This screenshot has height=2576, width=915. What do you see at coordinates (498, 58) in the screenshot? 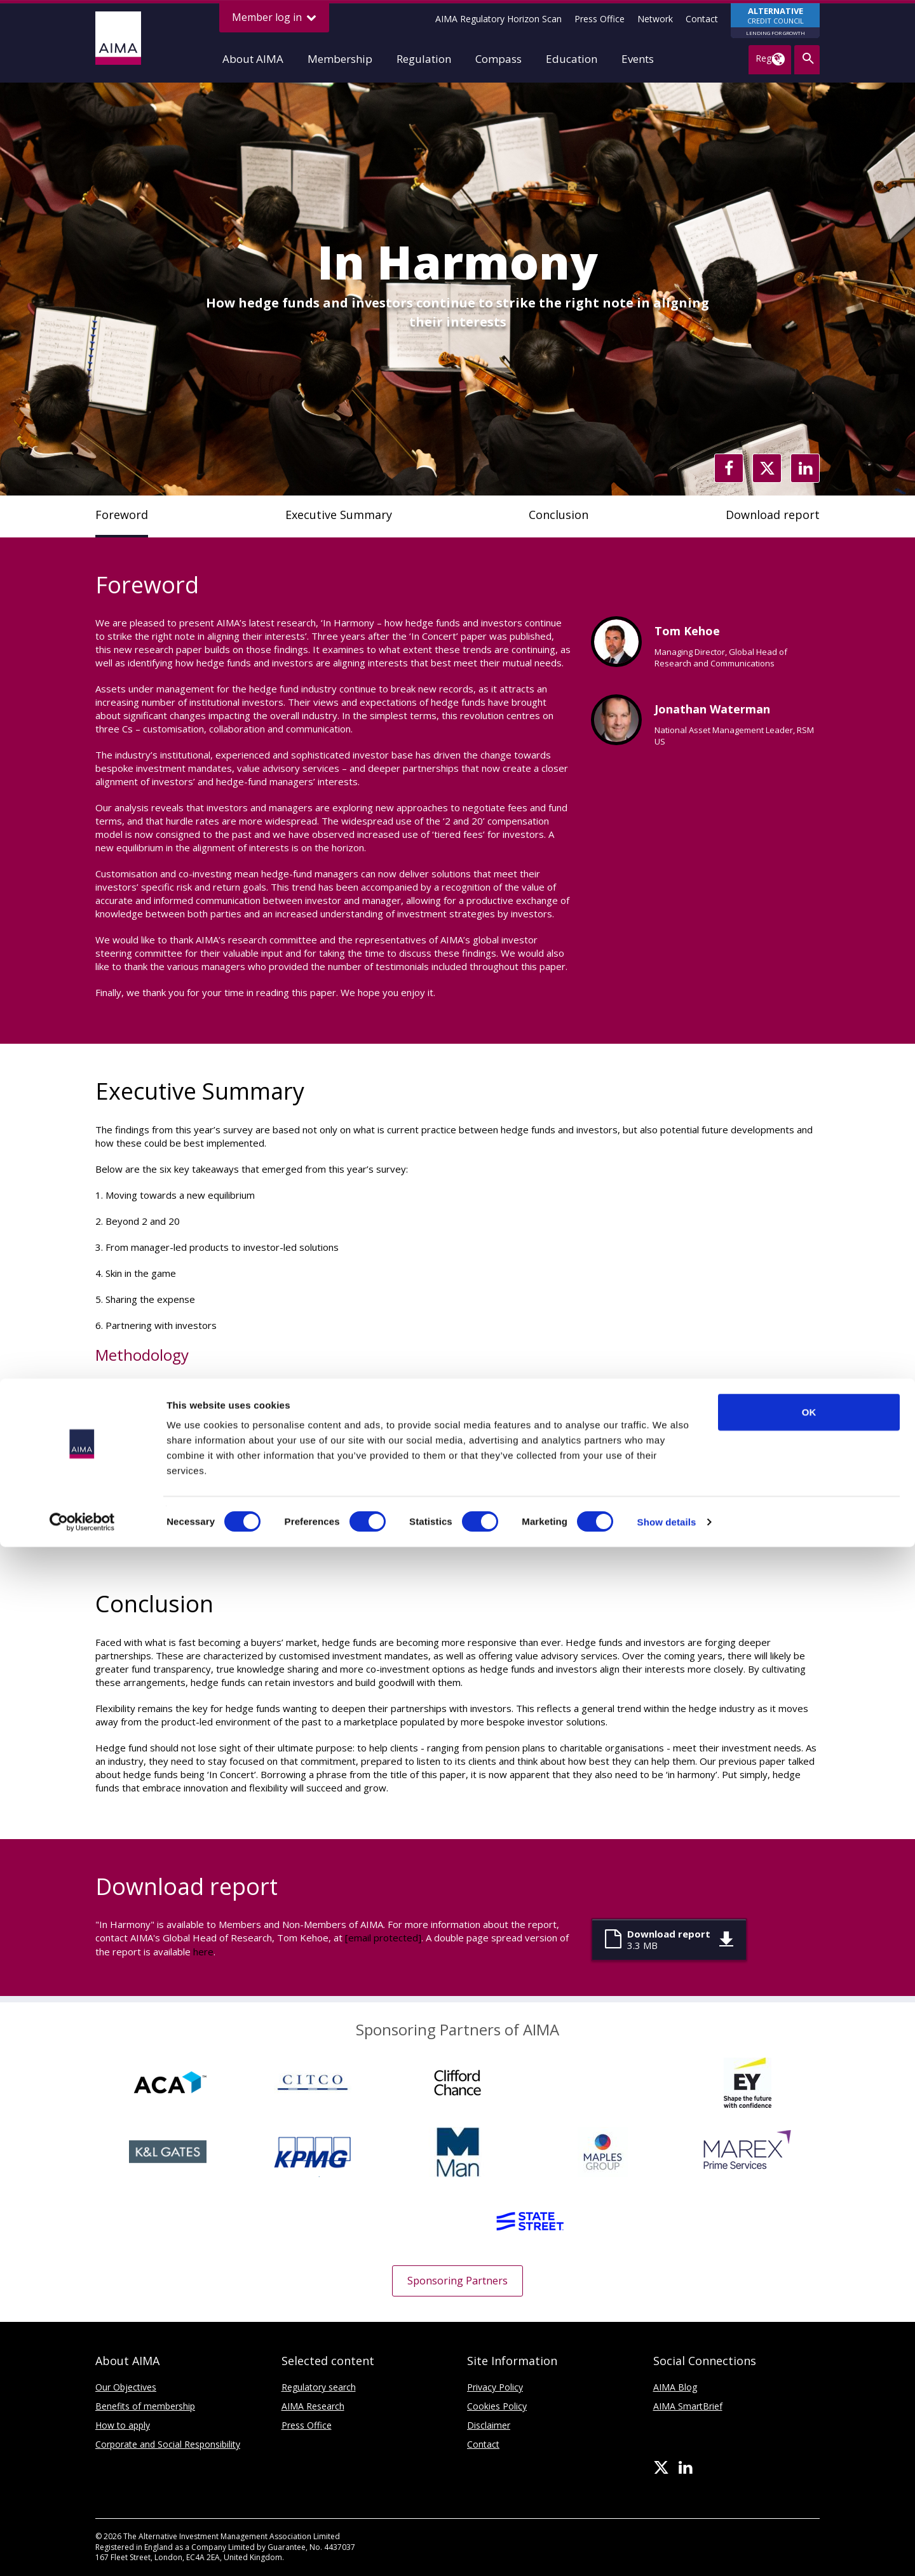
I see `Compass` at bounding box center [498, 58].